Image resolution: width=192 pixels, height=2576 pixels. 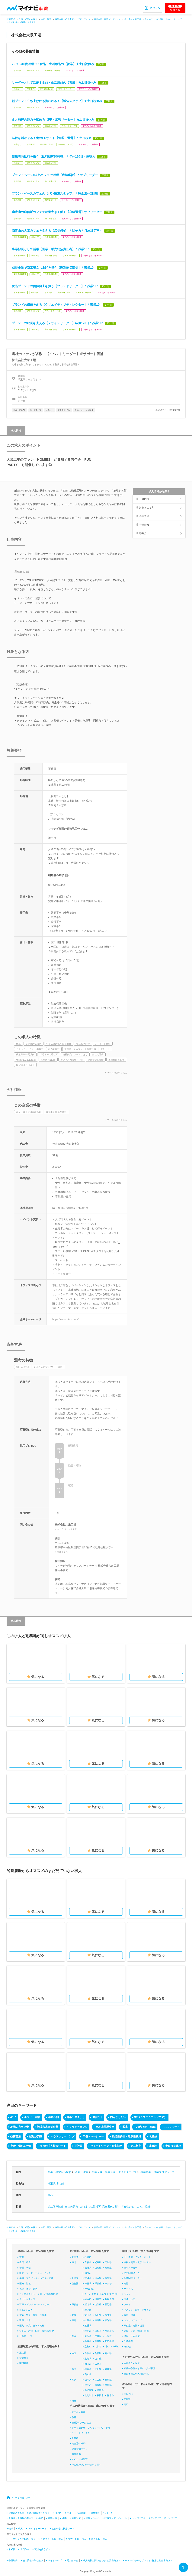 I want to click on レジャー, so click(x=128, y=2294).